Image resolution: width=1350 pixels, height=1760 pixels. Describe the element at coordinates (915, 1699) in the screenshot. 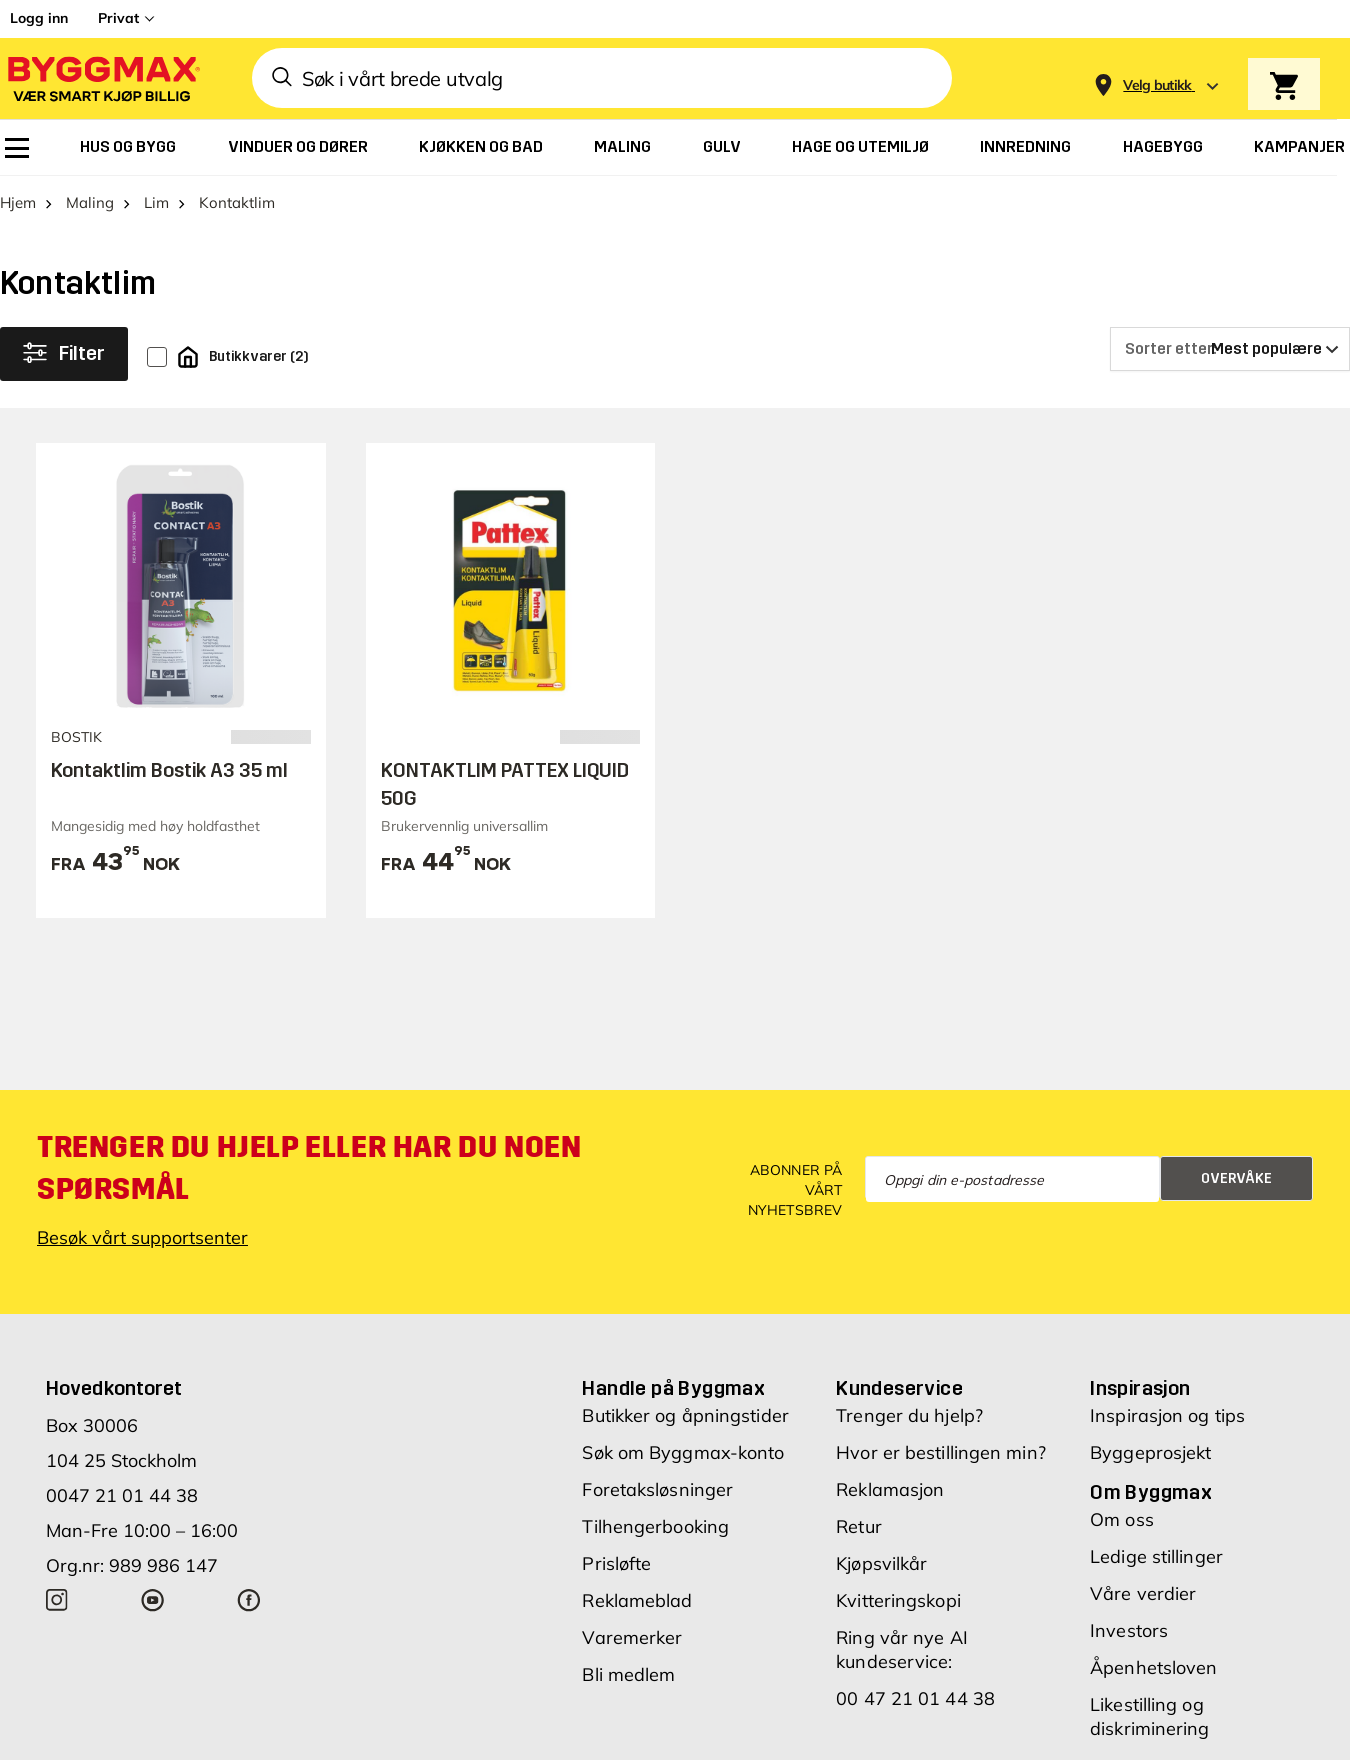

I see `00 47 21 01 44 38` at that location.